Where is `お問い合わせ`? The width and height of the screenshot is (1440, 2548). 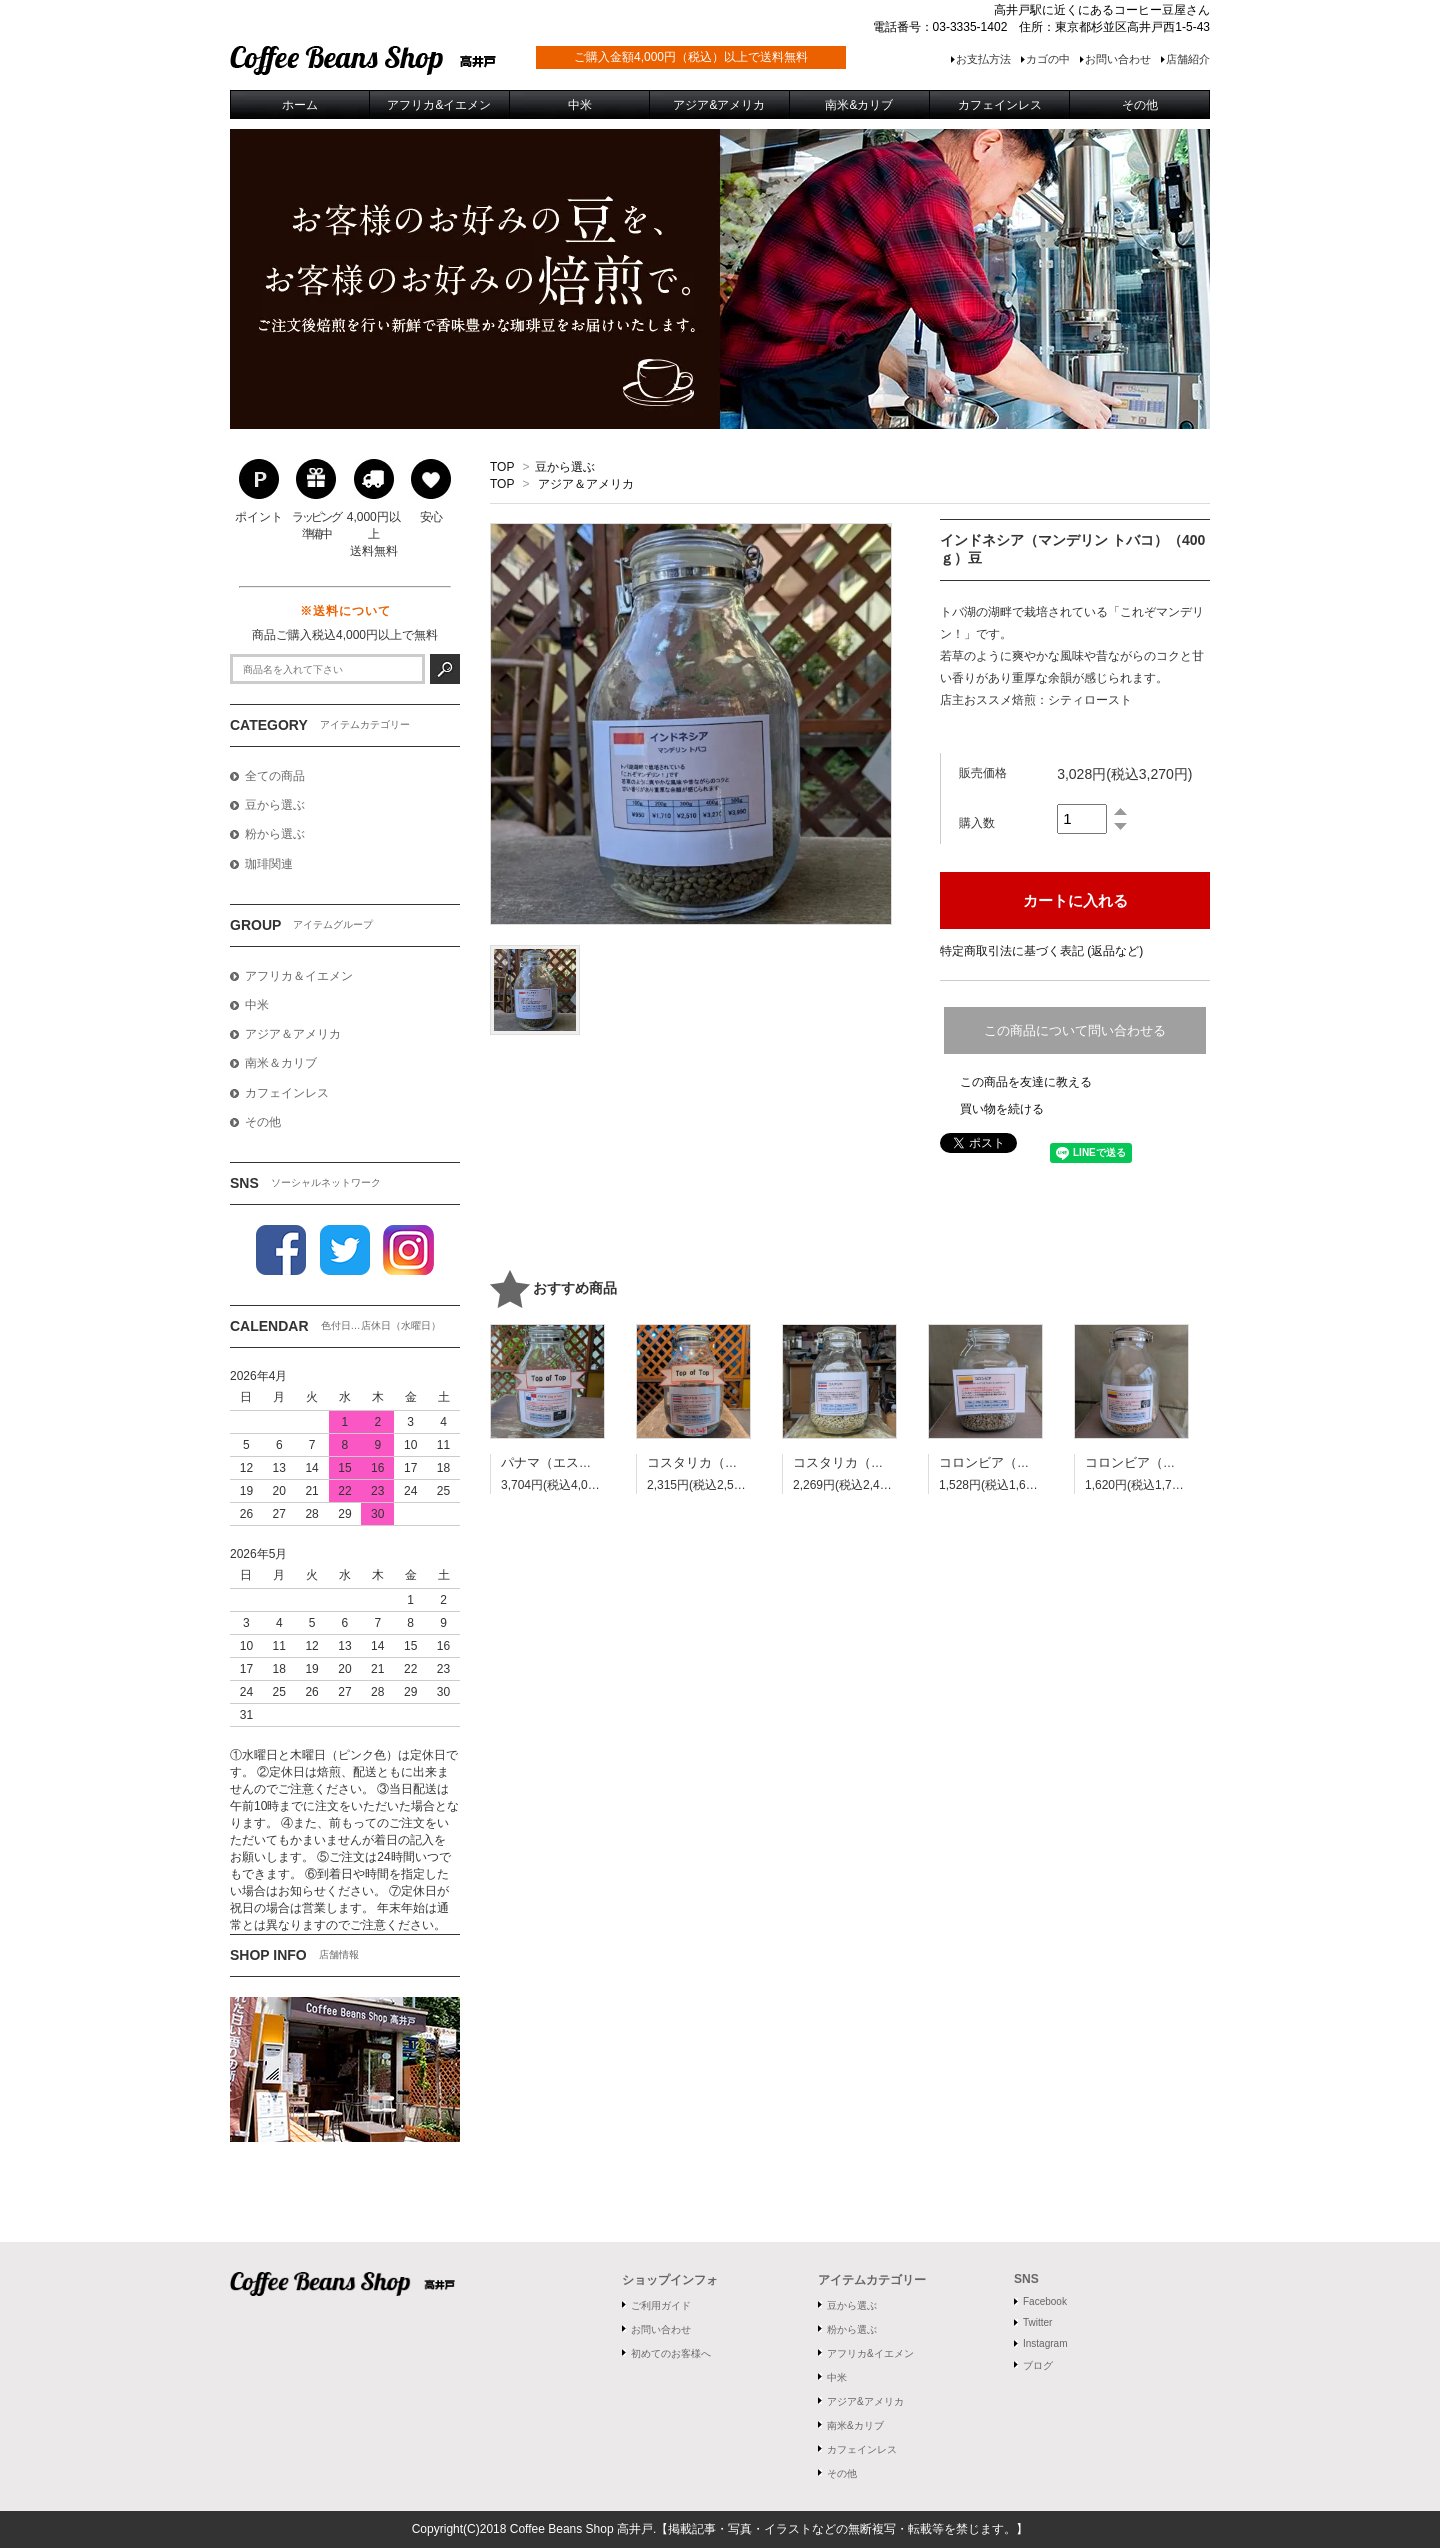
お問い合わせ is located at coordinates (1118, 59).